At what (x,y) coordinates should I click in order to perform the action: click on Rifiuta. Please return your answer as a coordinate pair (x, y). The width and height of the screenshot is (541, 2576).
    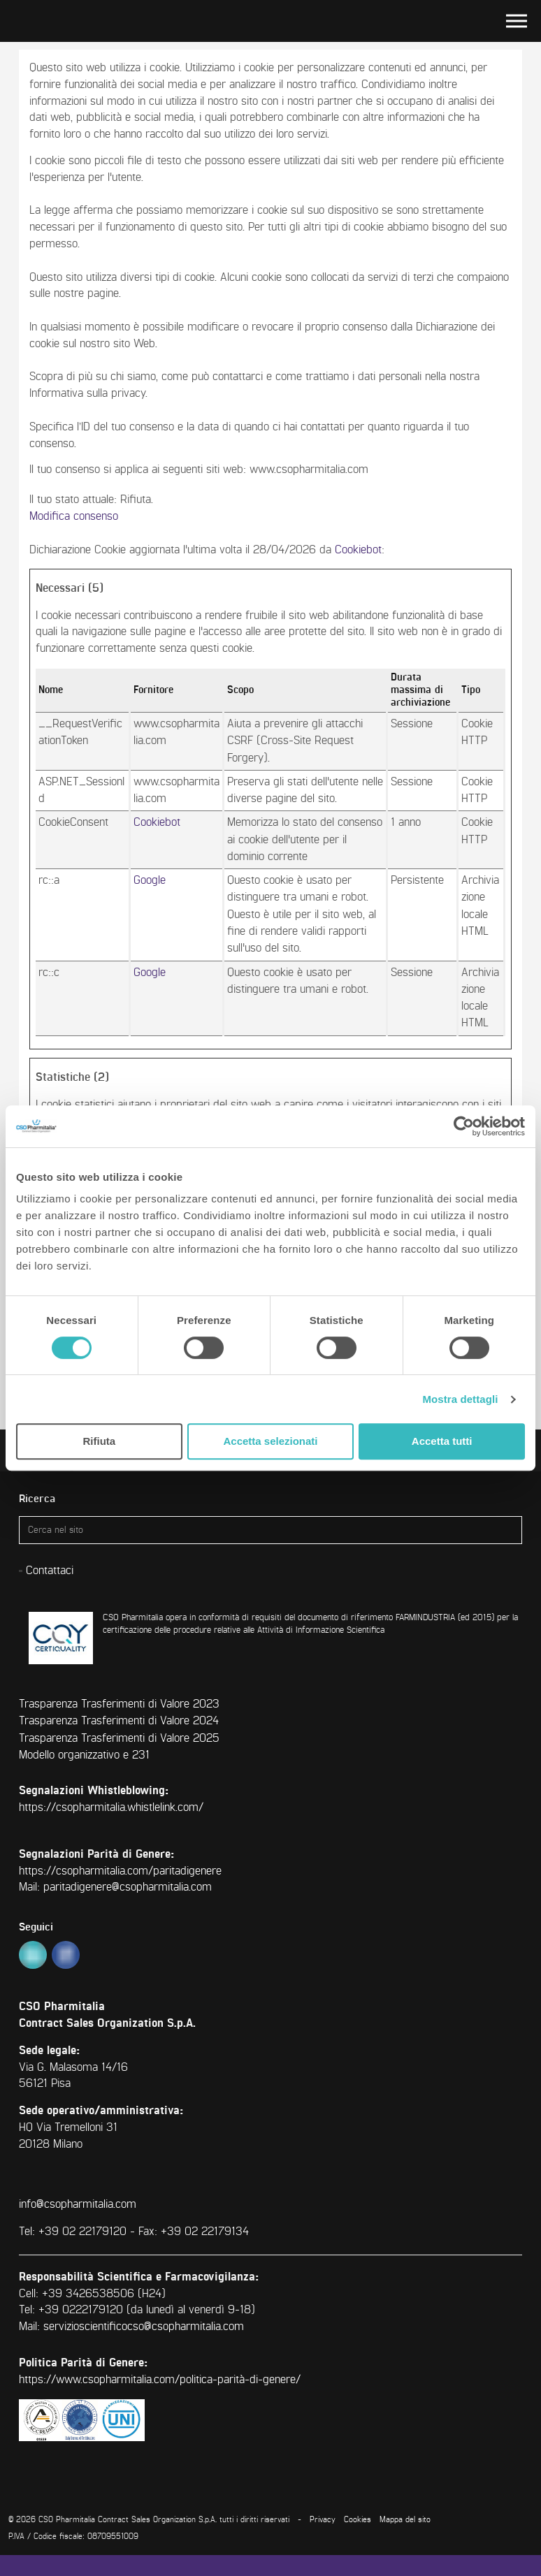
    Looking at the image, I should click on (98, 1441).